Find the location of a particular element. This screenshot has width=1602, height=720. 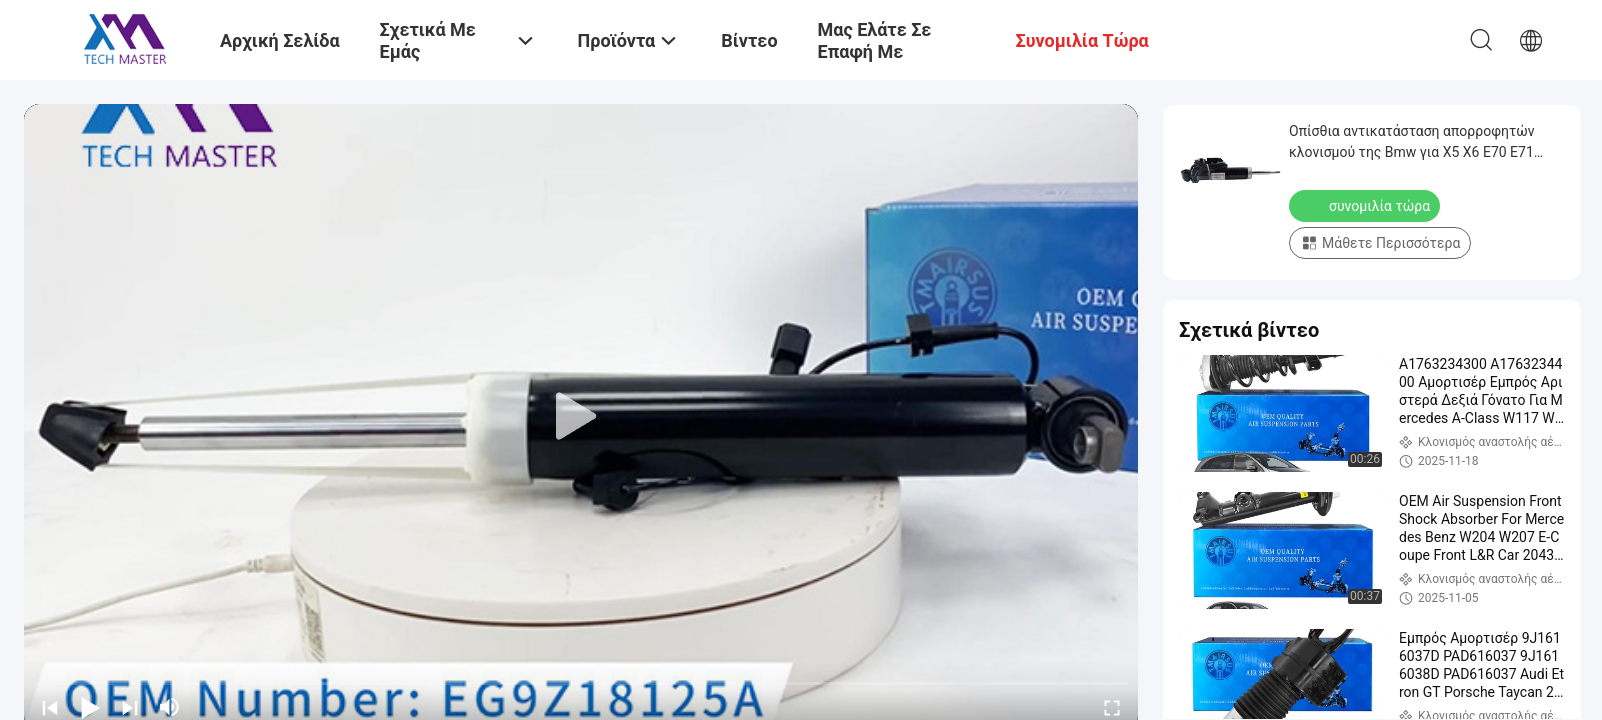

συνομιλία τώρα is located at coordinates (1366, 205).